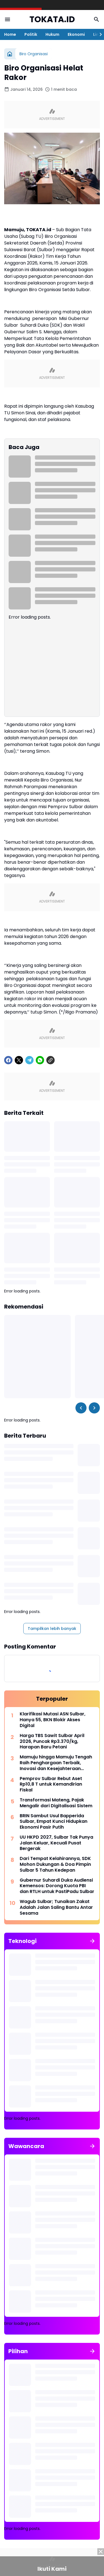 This screenshot has height=2576, width=104. Describe the element at coordinates (81, 1407) in the screenshot. I see `[Left Slider Button]` at that location.